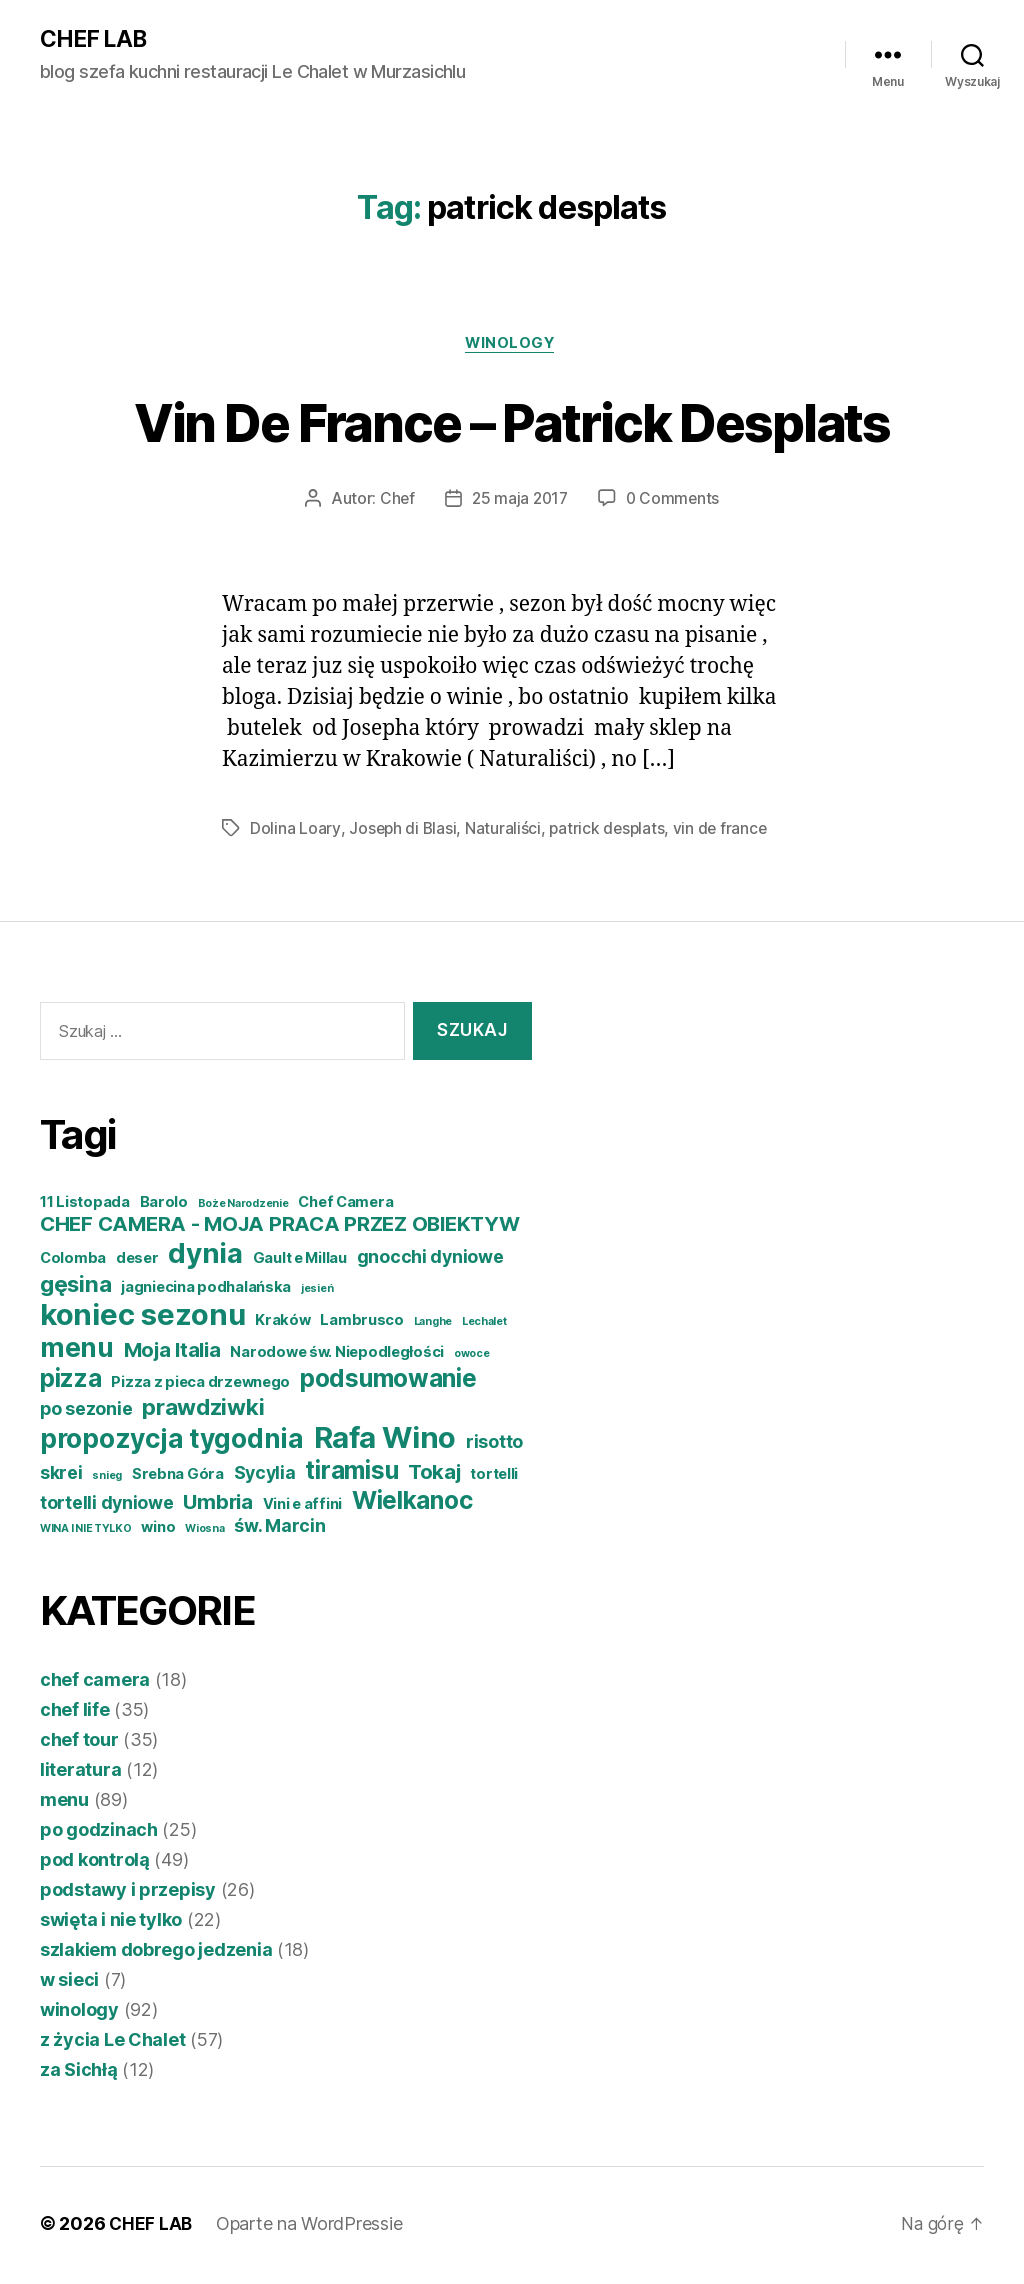 The image size is (1024, 2284). I want to click on gęsina [gęsina (7 elementów)], so click(75, 1287).